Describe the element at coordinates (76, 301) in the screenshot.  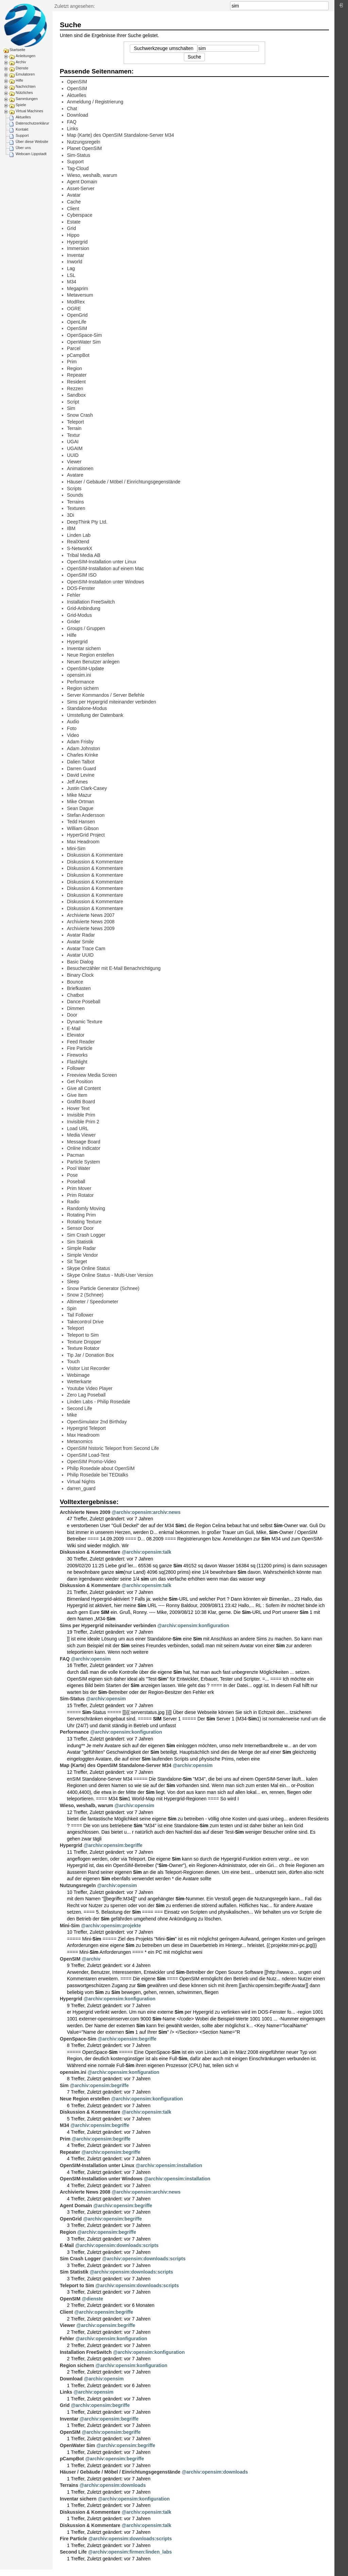
I see `ModRex` at that location.